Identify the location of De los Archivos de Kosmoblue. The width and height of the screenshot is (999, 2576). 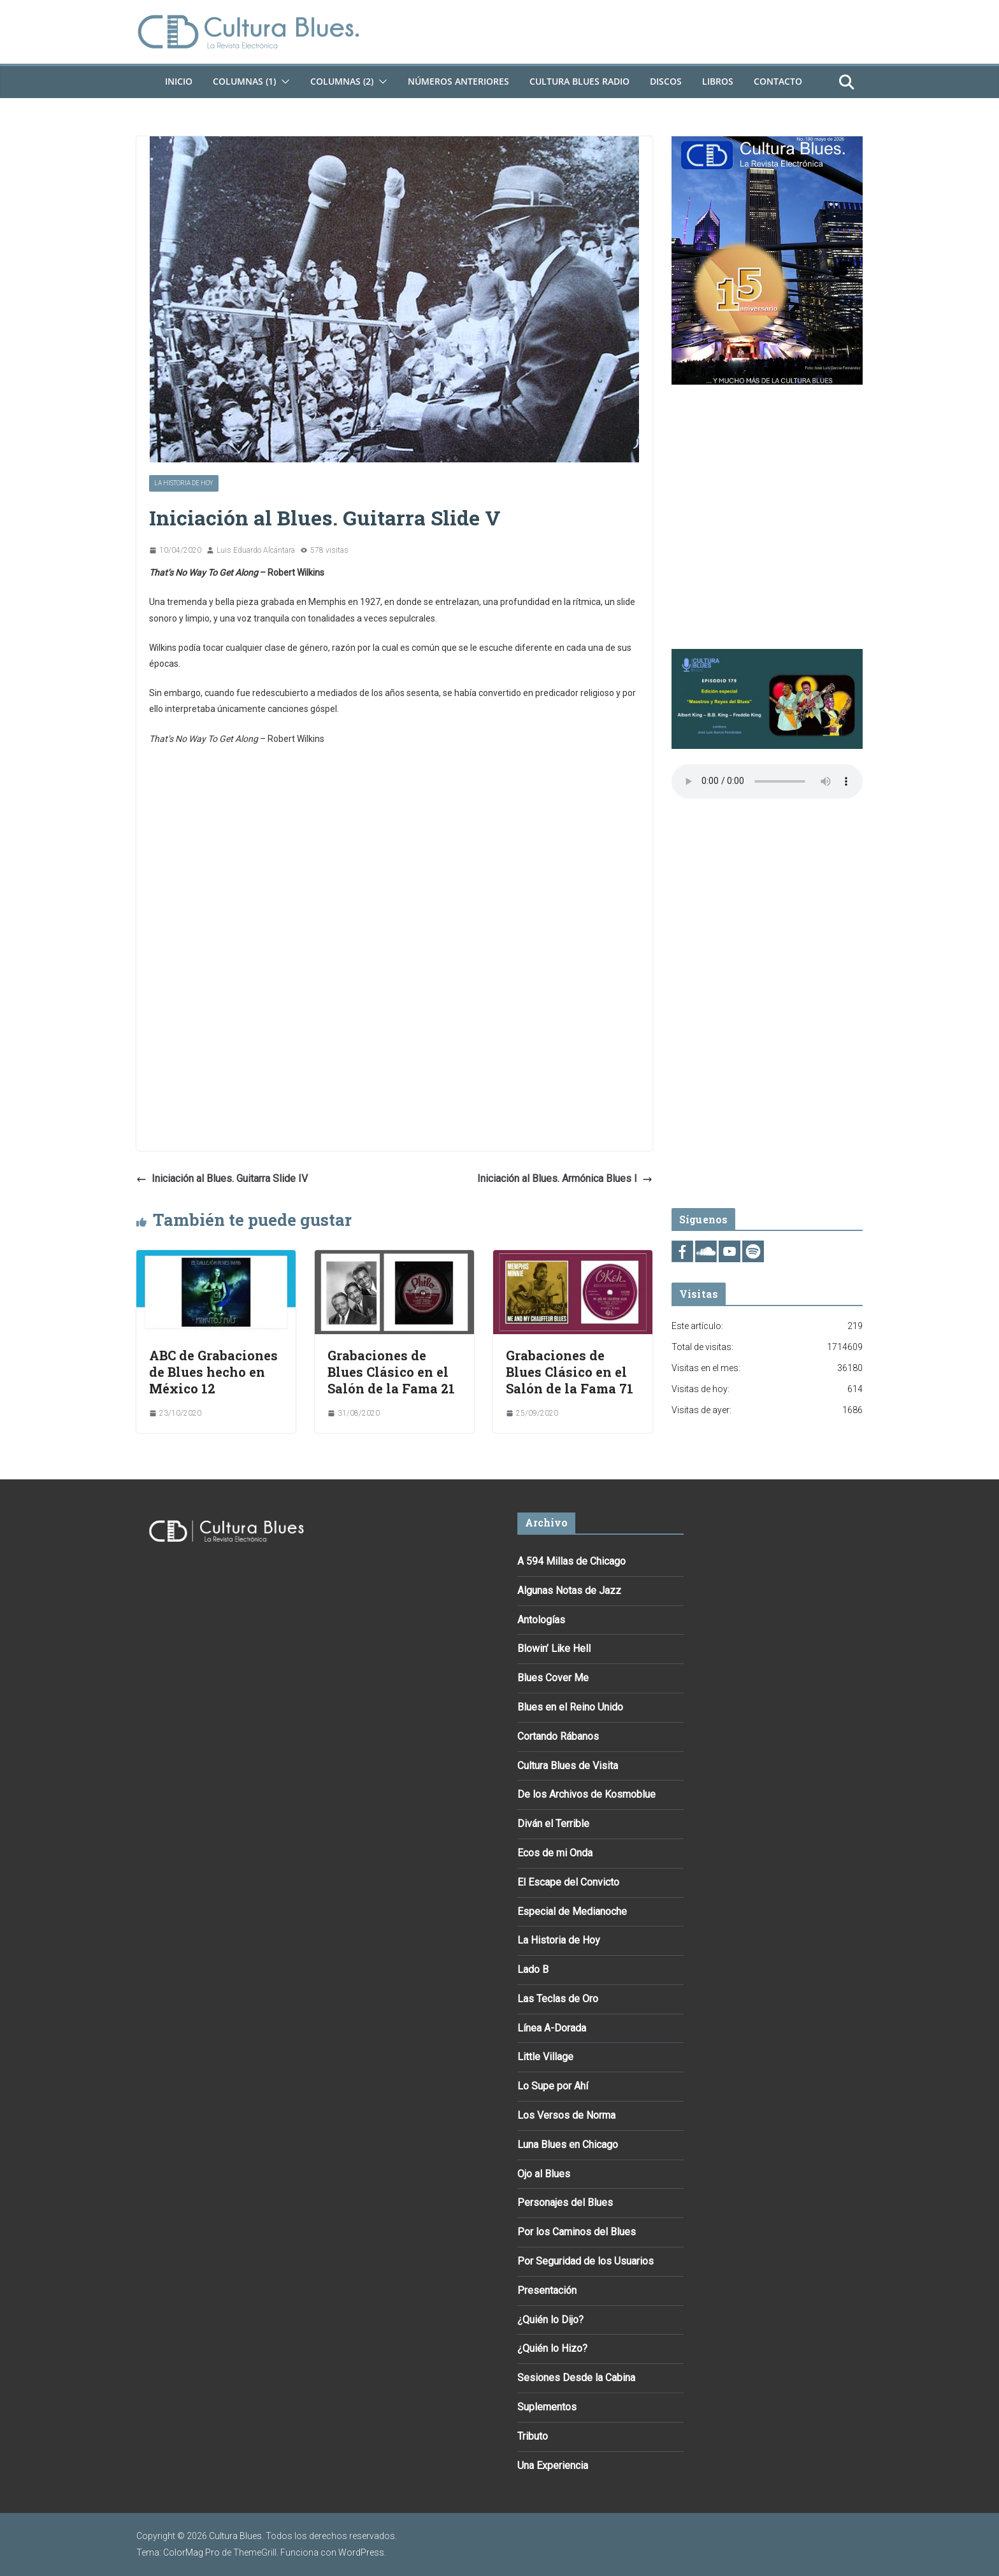
(586, 1794).